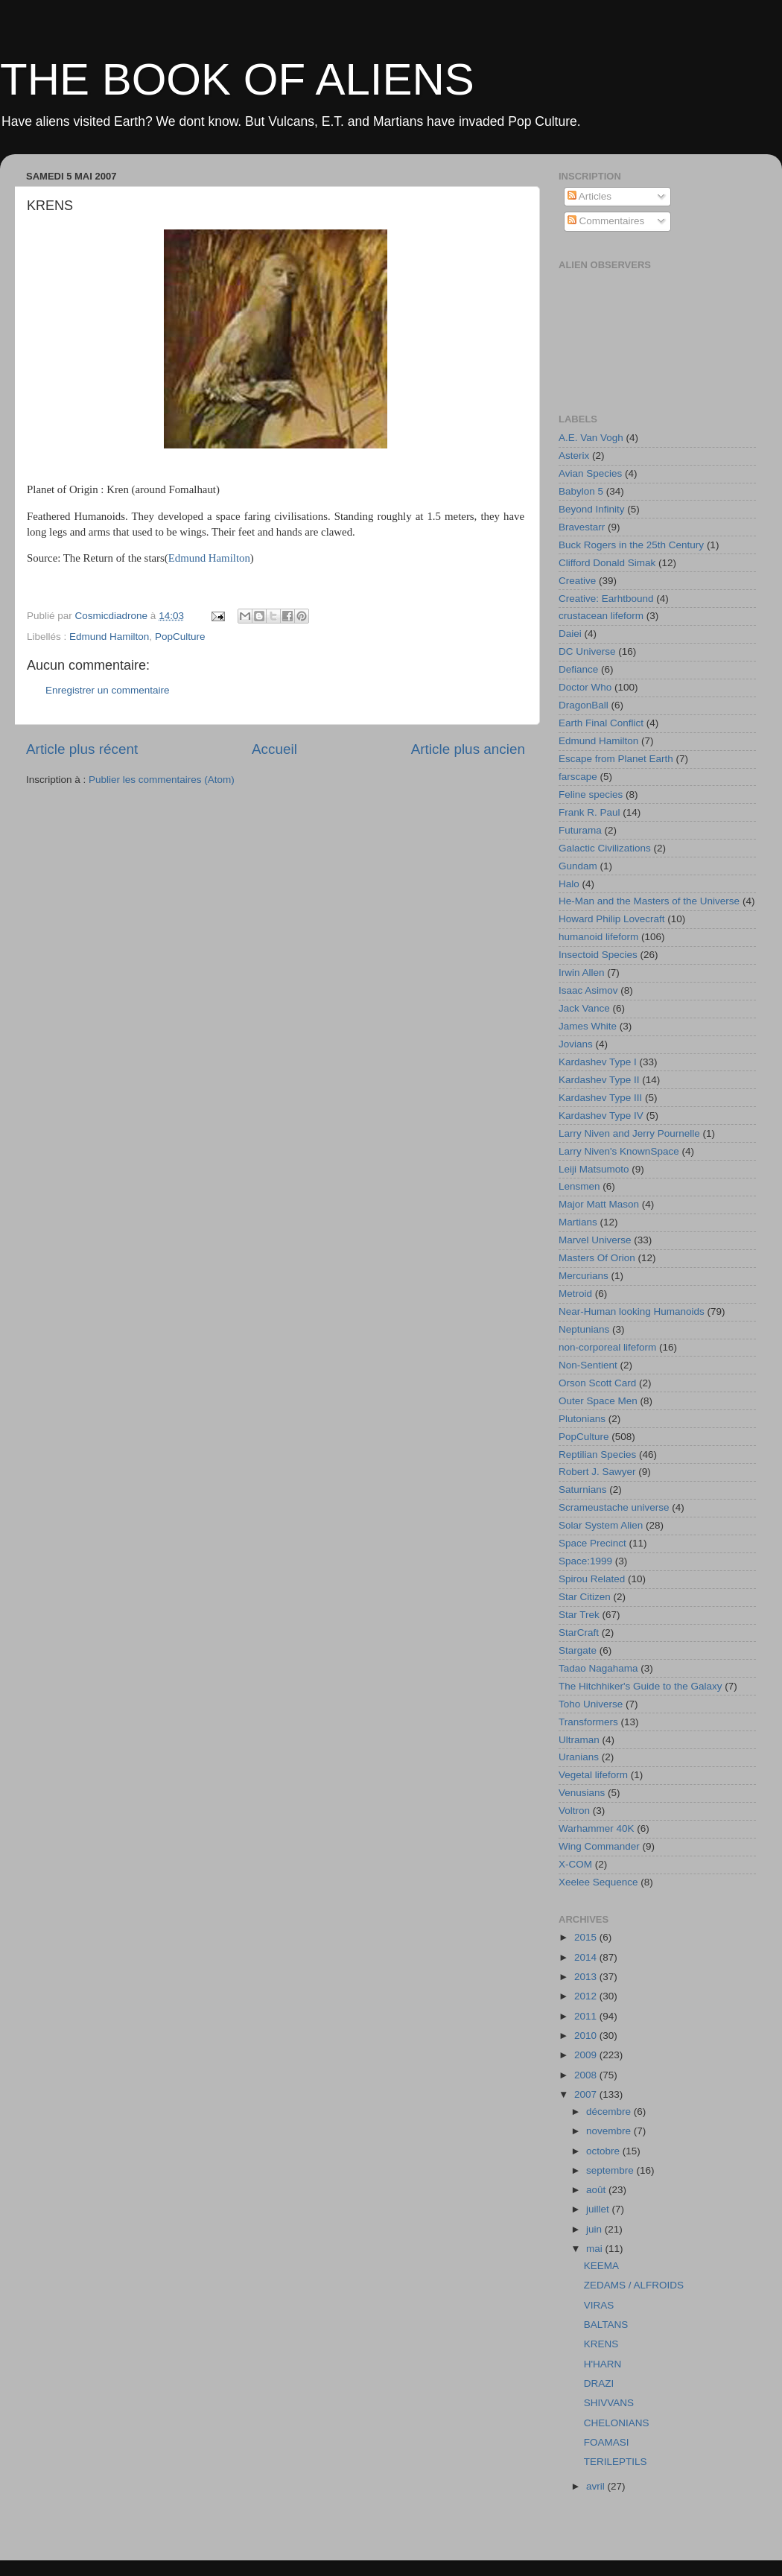 The width and height of the screenshot is (782, 2576). Describe the element at coordinates (599, 1204) in the screenshot. I see `Major Matt Mason` at that location.